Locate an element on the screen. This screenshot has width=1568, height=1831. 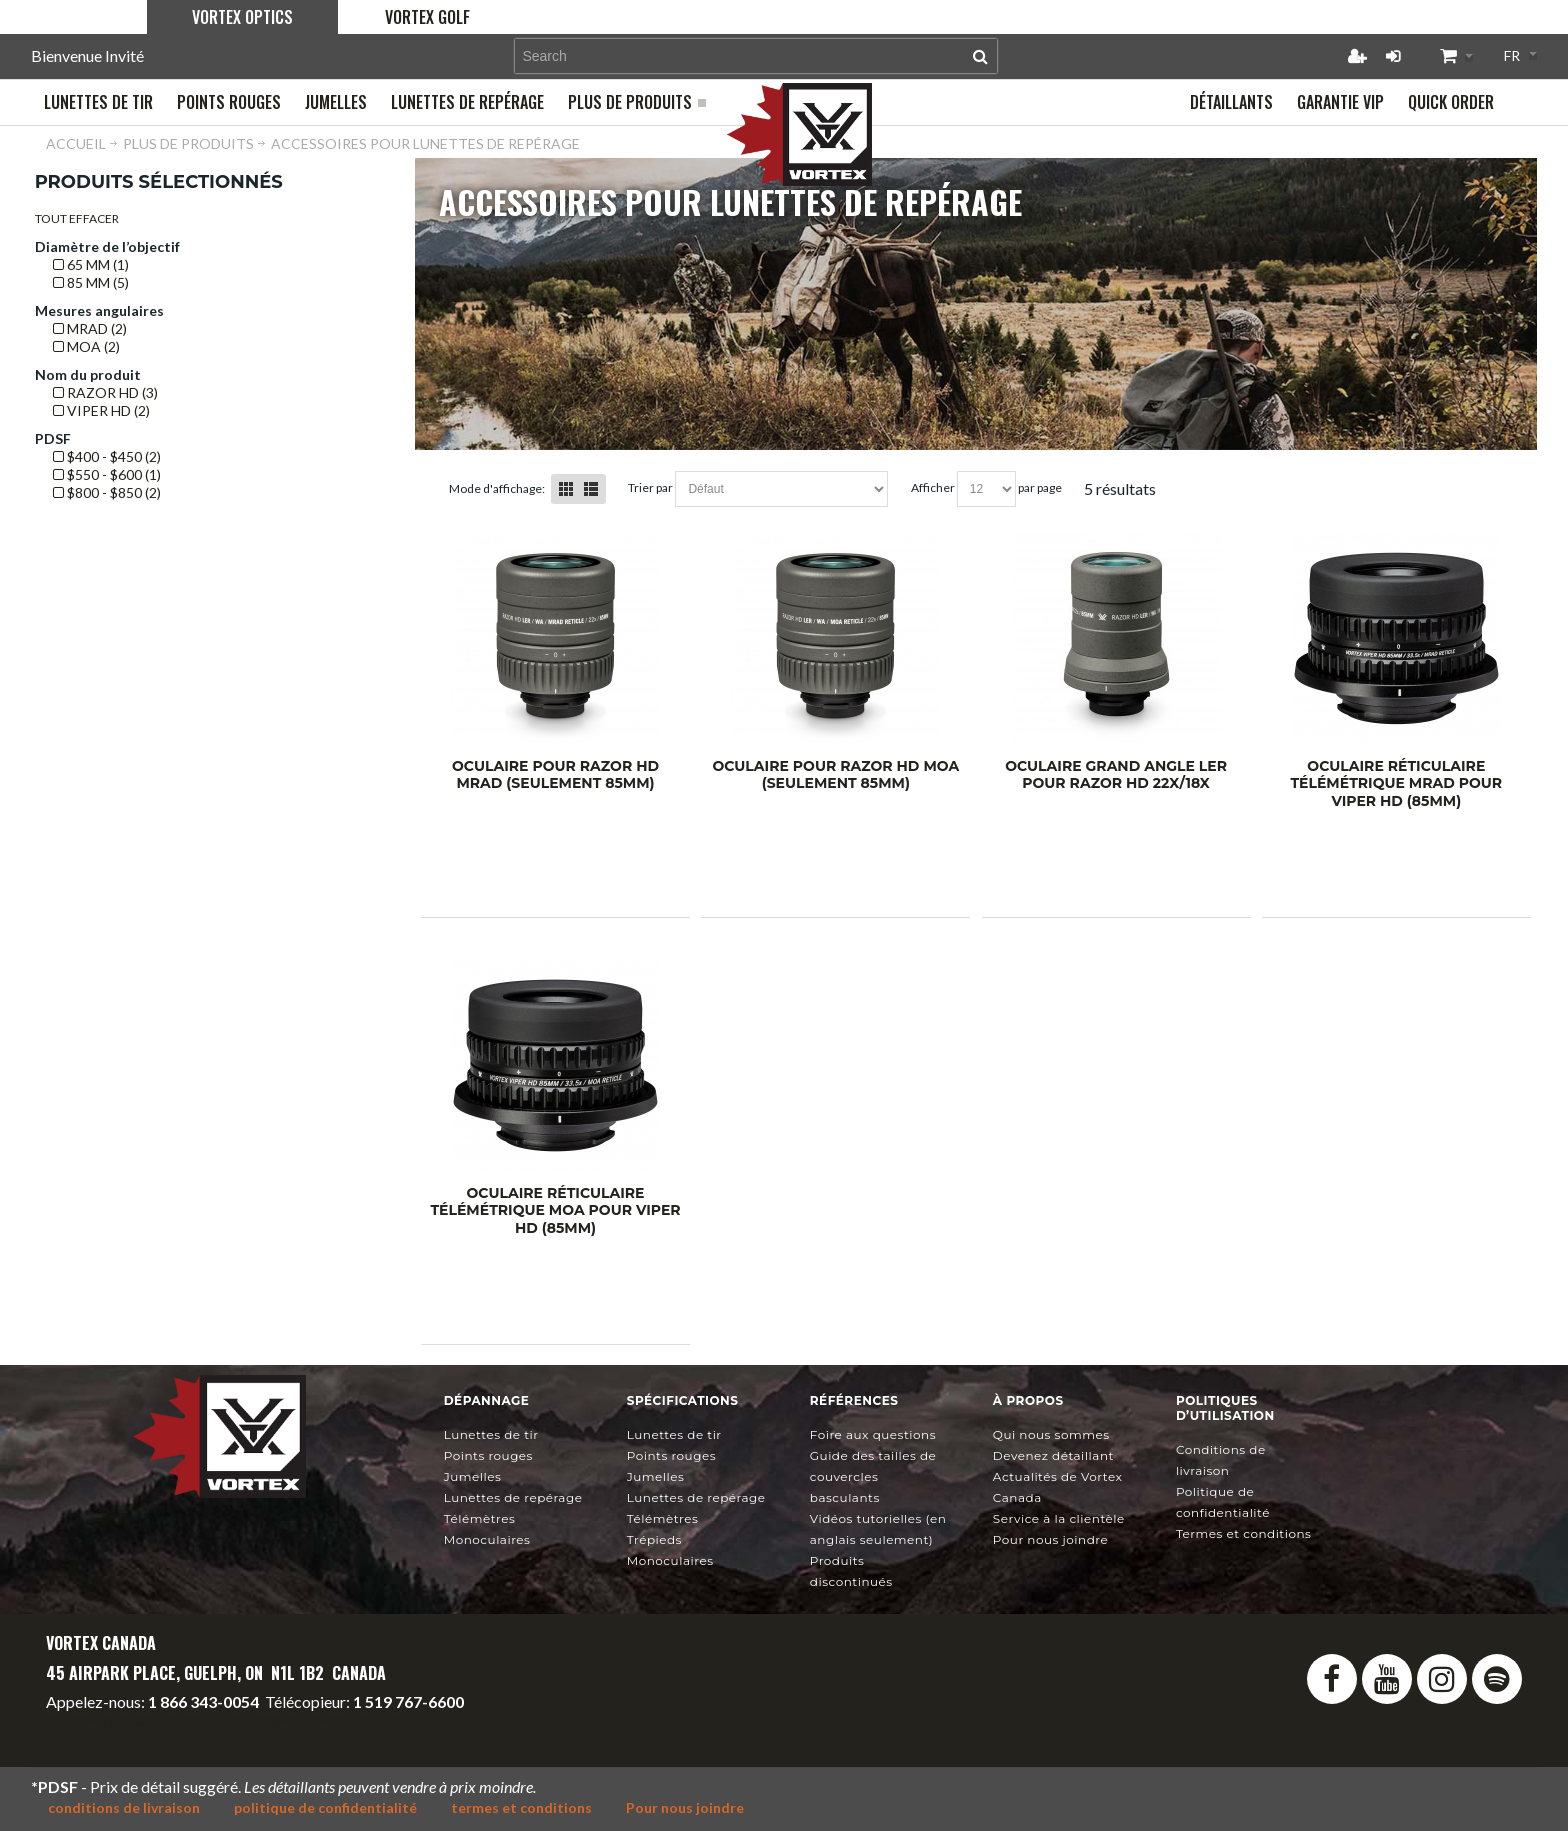
Vortex Golf is located at coordinates (427, 17).